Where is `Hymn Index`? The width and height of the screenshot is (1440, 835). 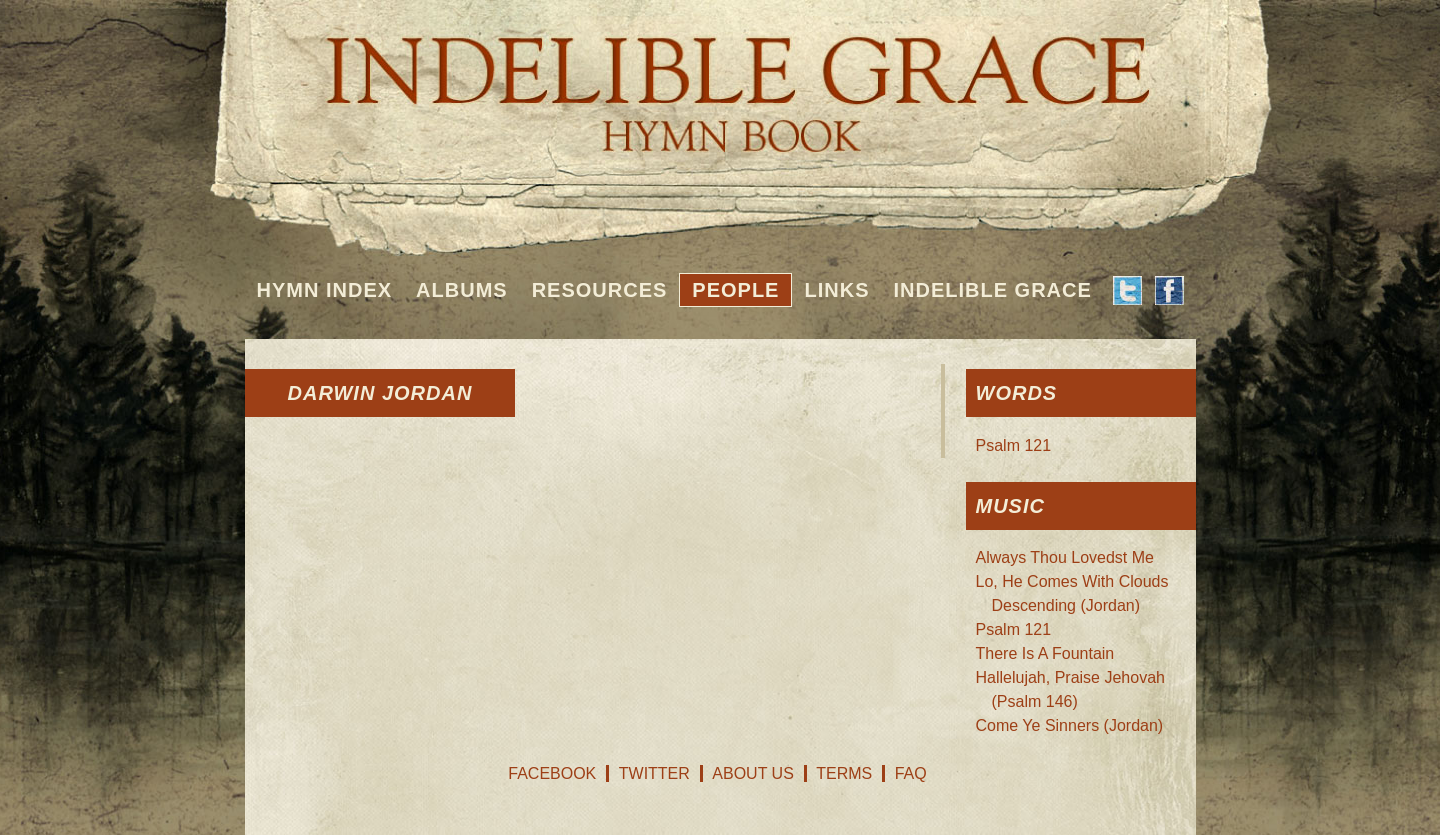
Hymn Index is located at coordinates (325, 290).